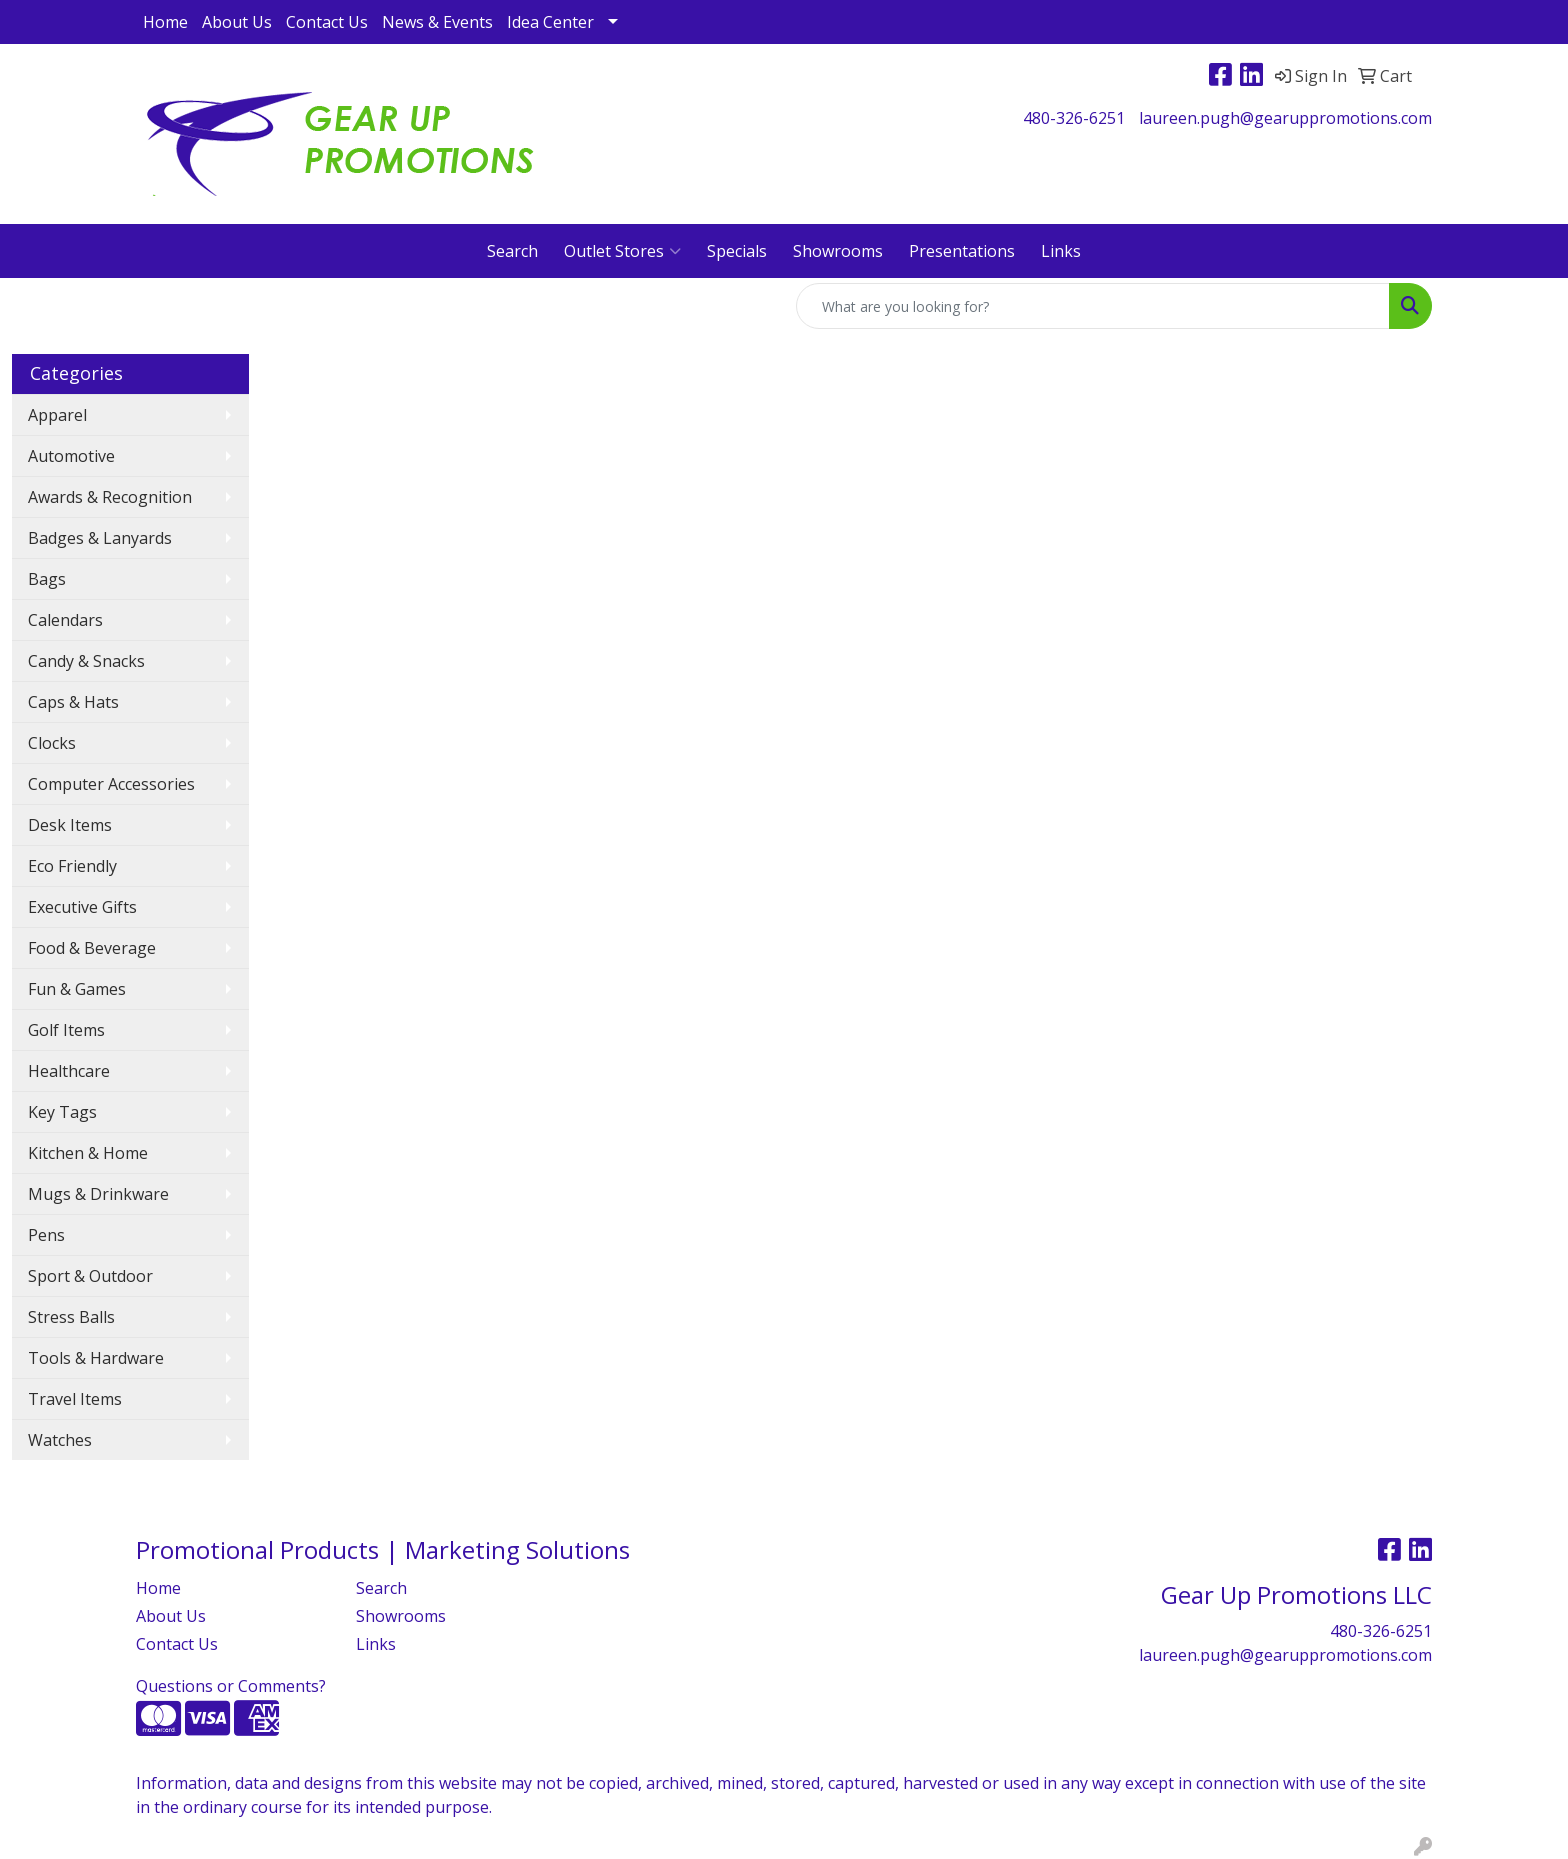  Describe the element at coordinates (62, 1112) in the screenshot. I see `Key Tags` at that location.